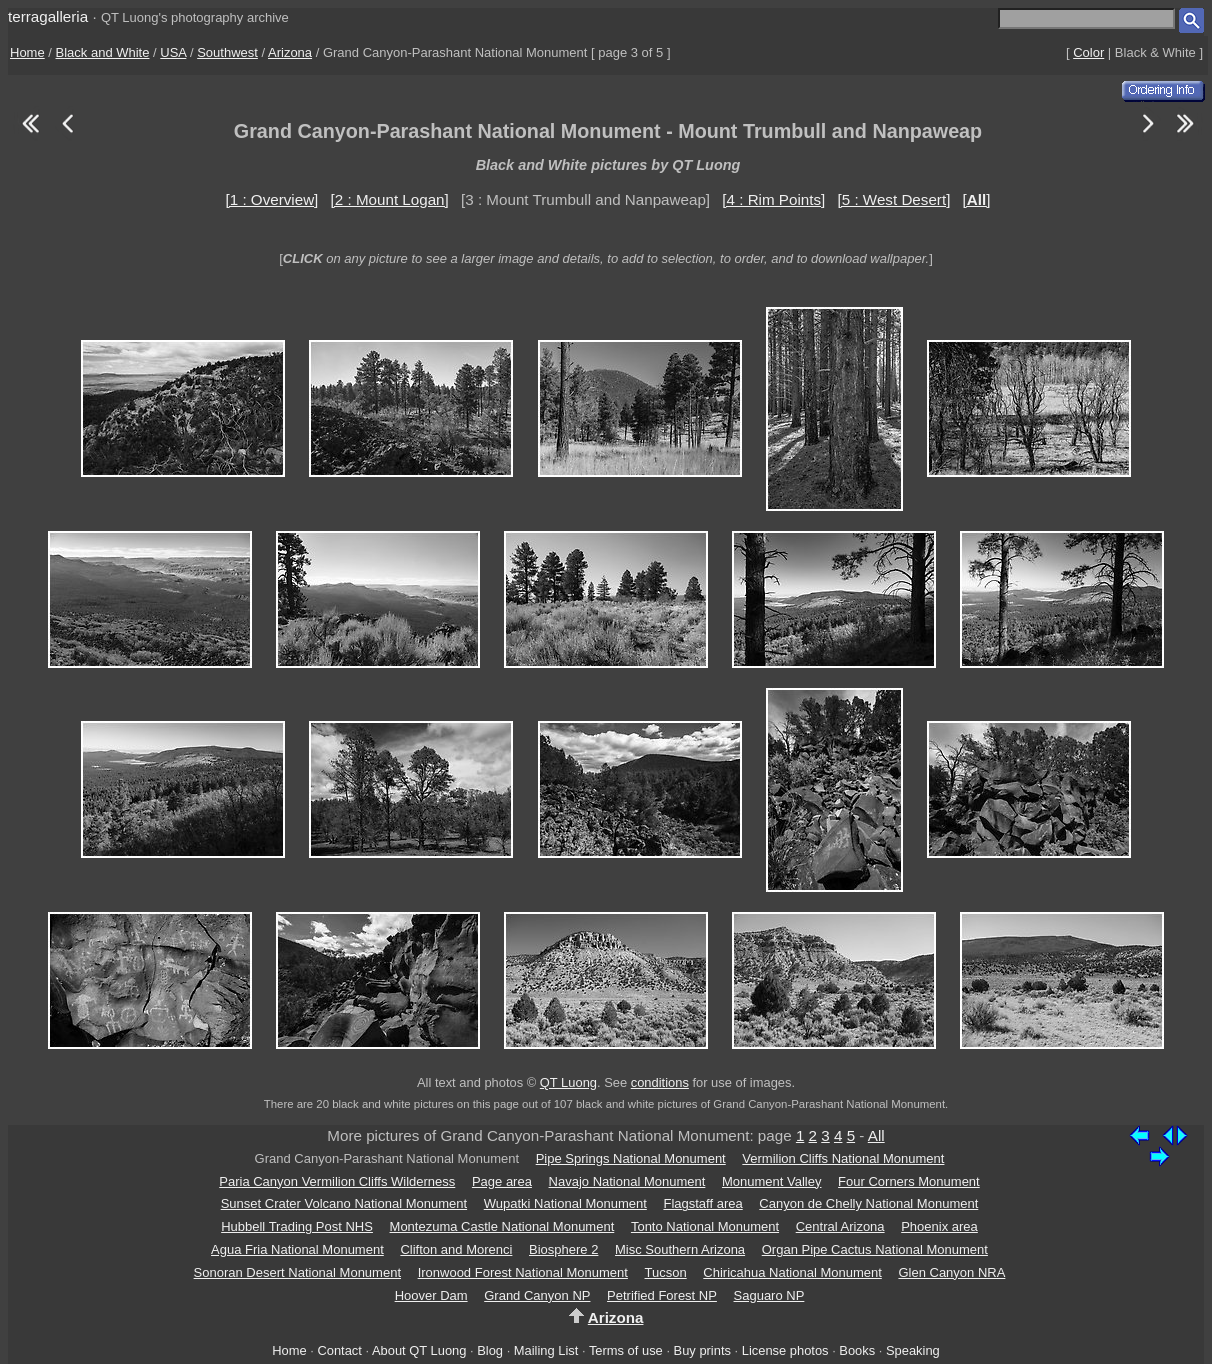 The height and width of the screenshot is (1364, 1212). Describe the element at coordinates (173, 52) in the screenshot. I see `USA` at that location.